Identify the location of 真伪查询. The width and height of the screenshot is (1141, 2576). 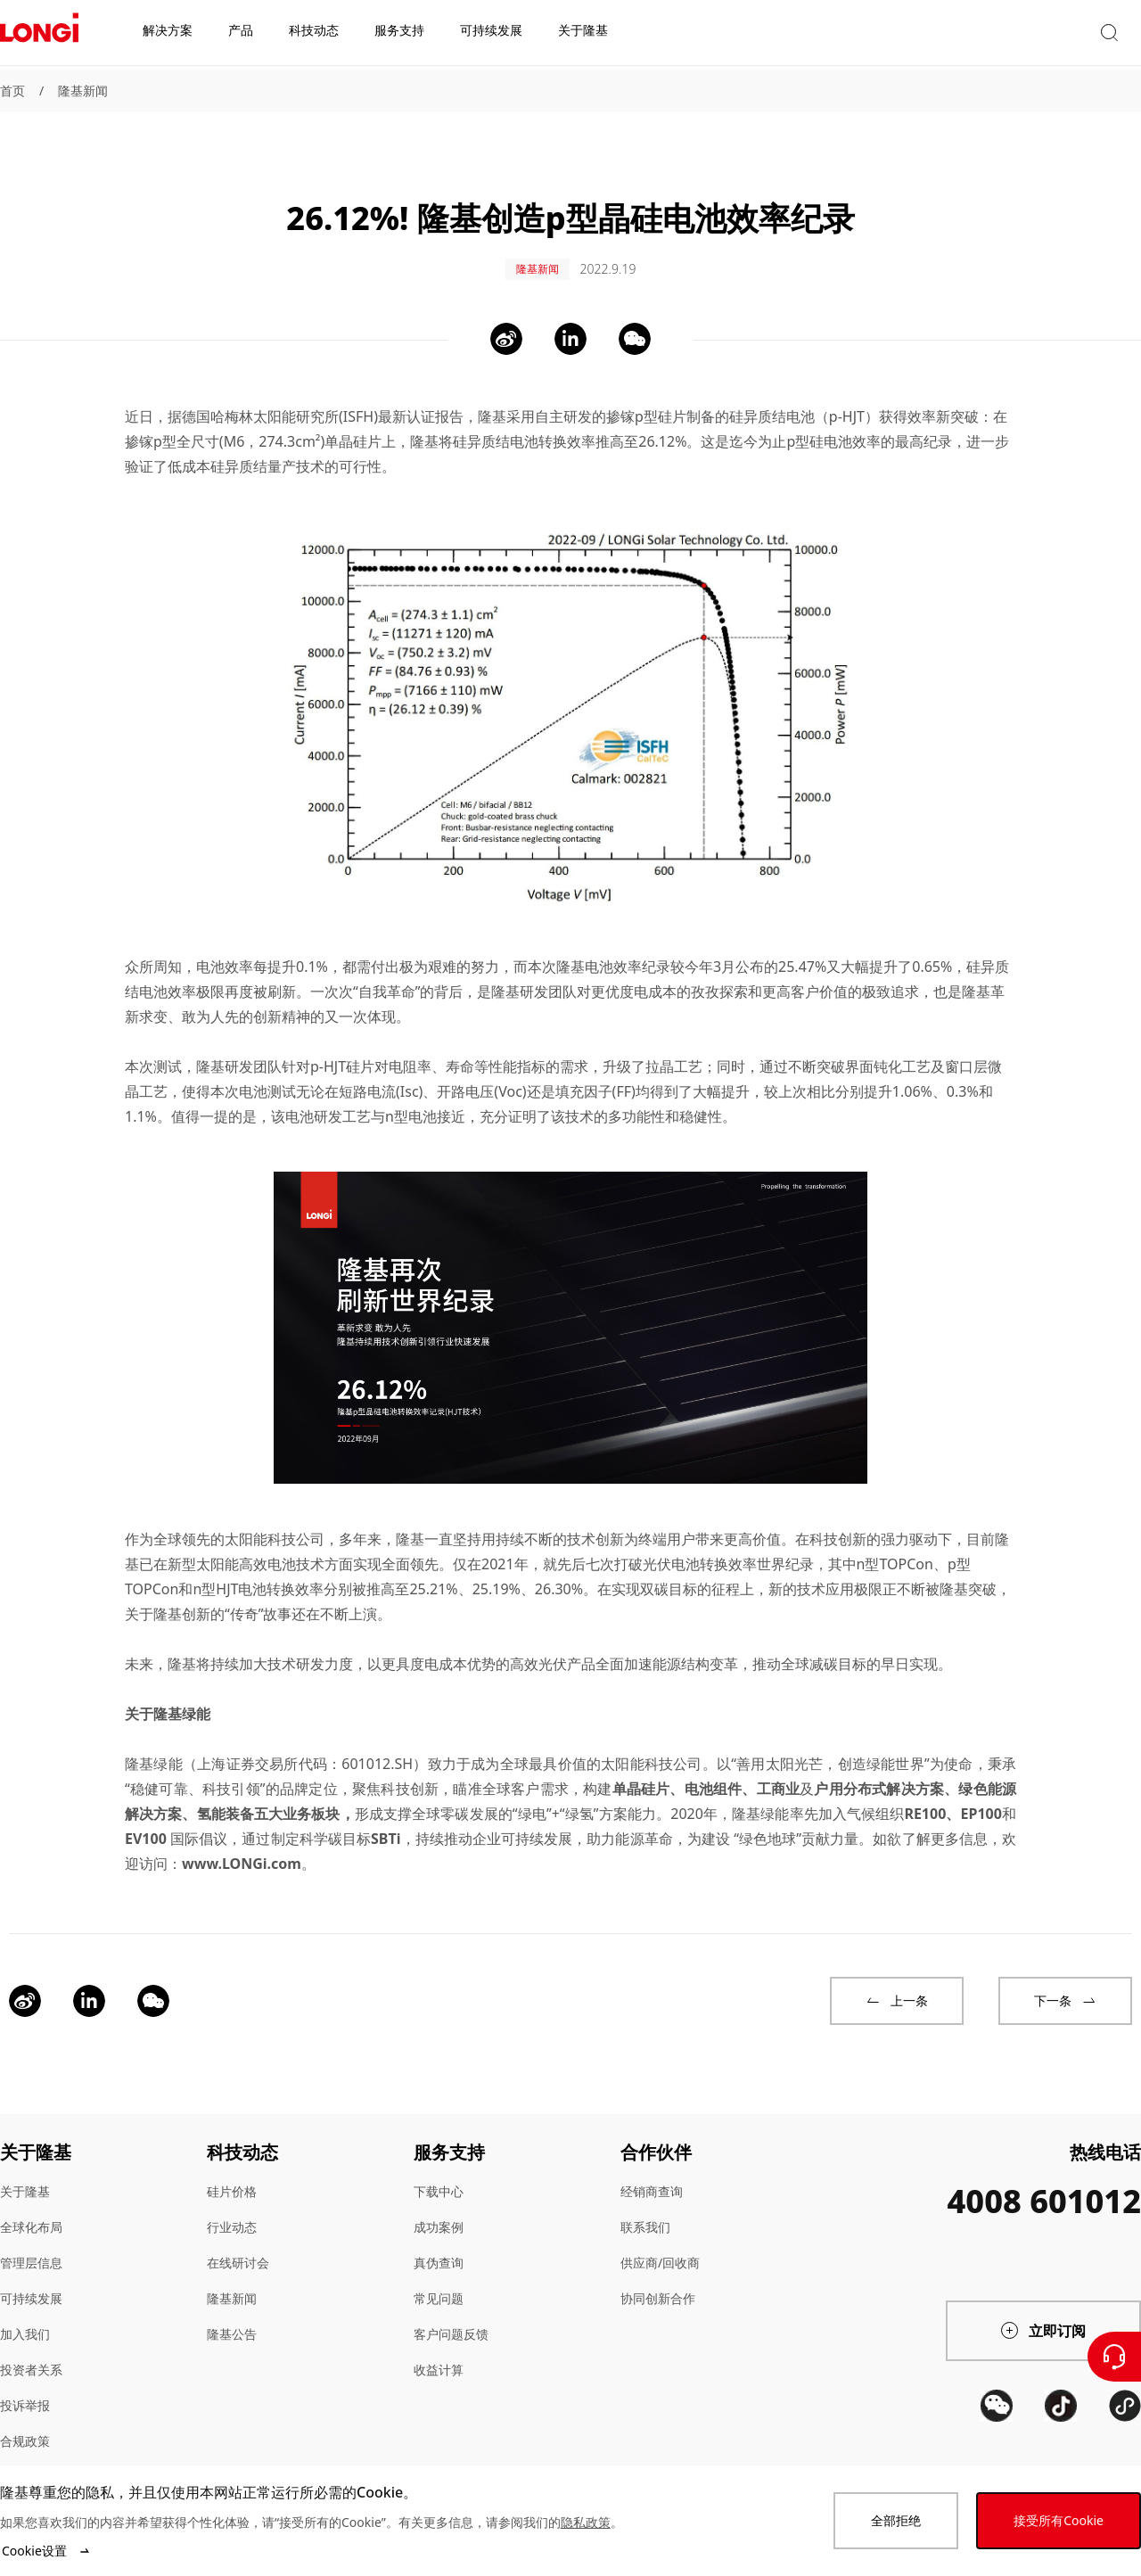
(439, 2237).